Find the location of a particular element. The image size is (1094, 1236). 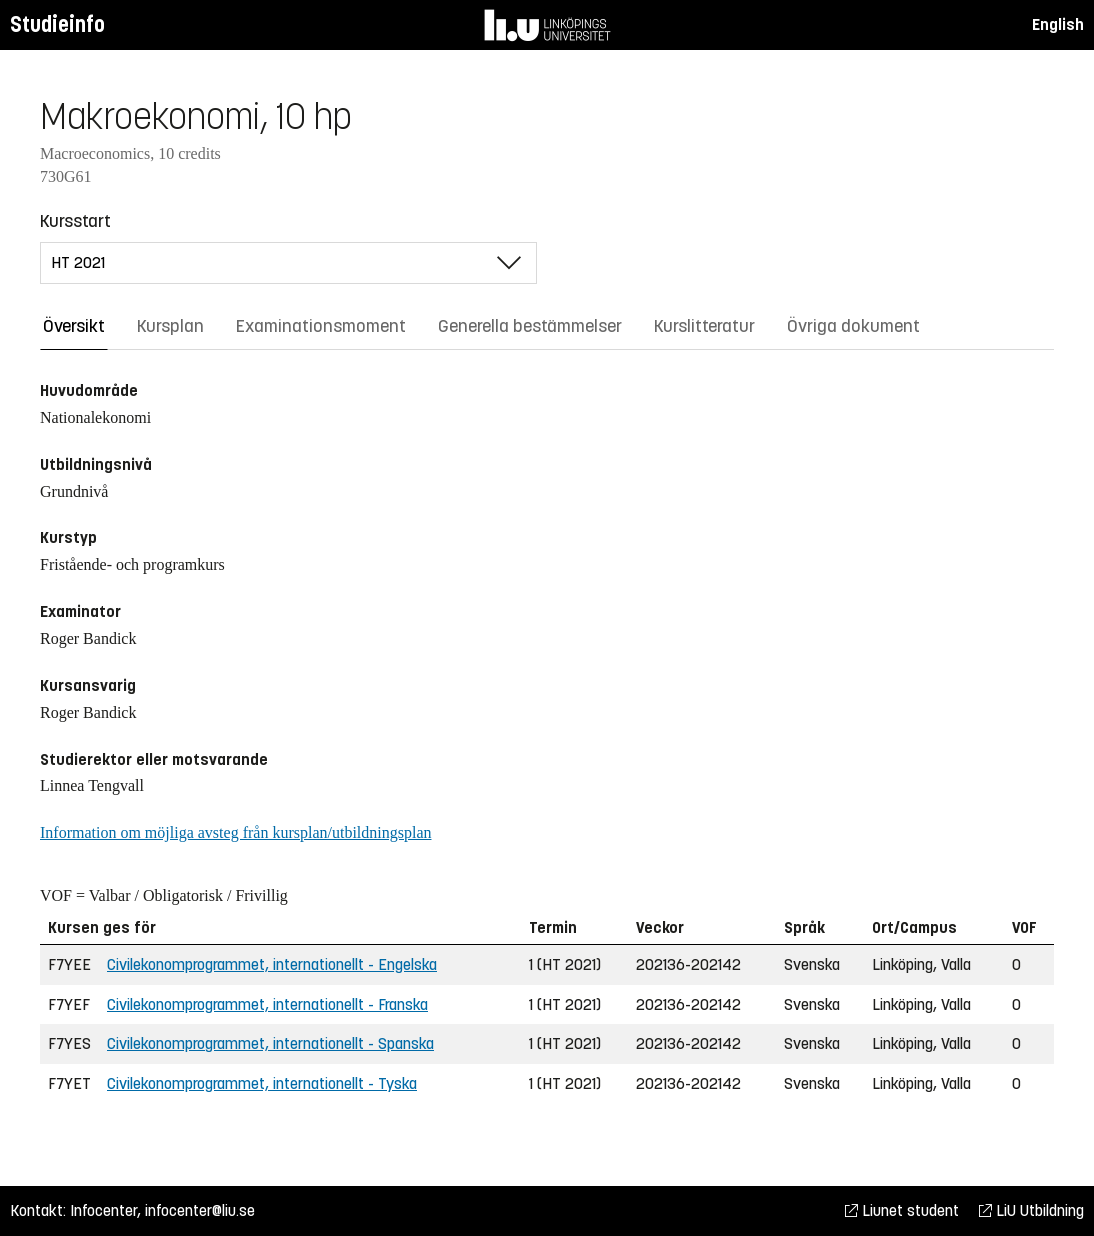

Övriga dokument [tab] is located at coordinates (853, 326).